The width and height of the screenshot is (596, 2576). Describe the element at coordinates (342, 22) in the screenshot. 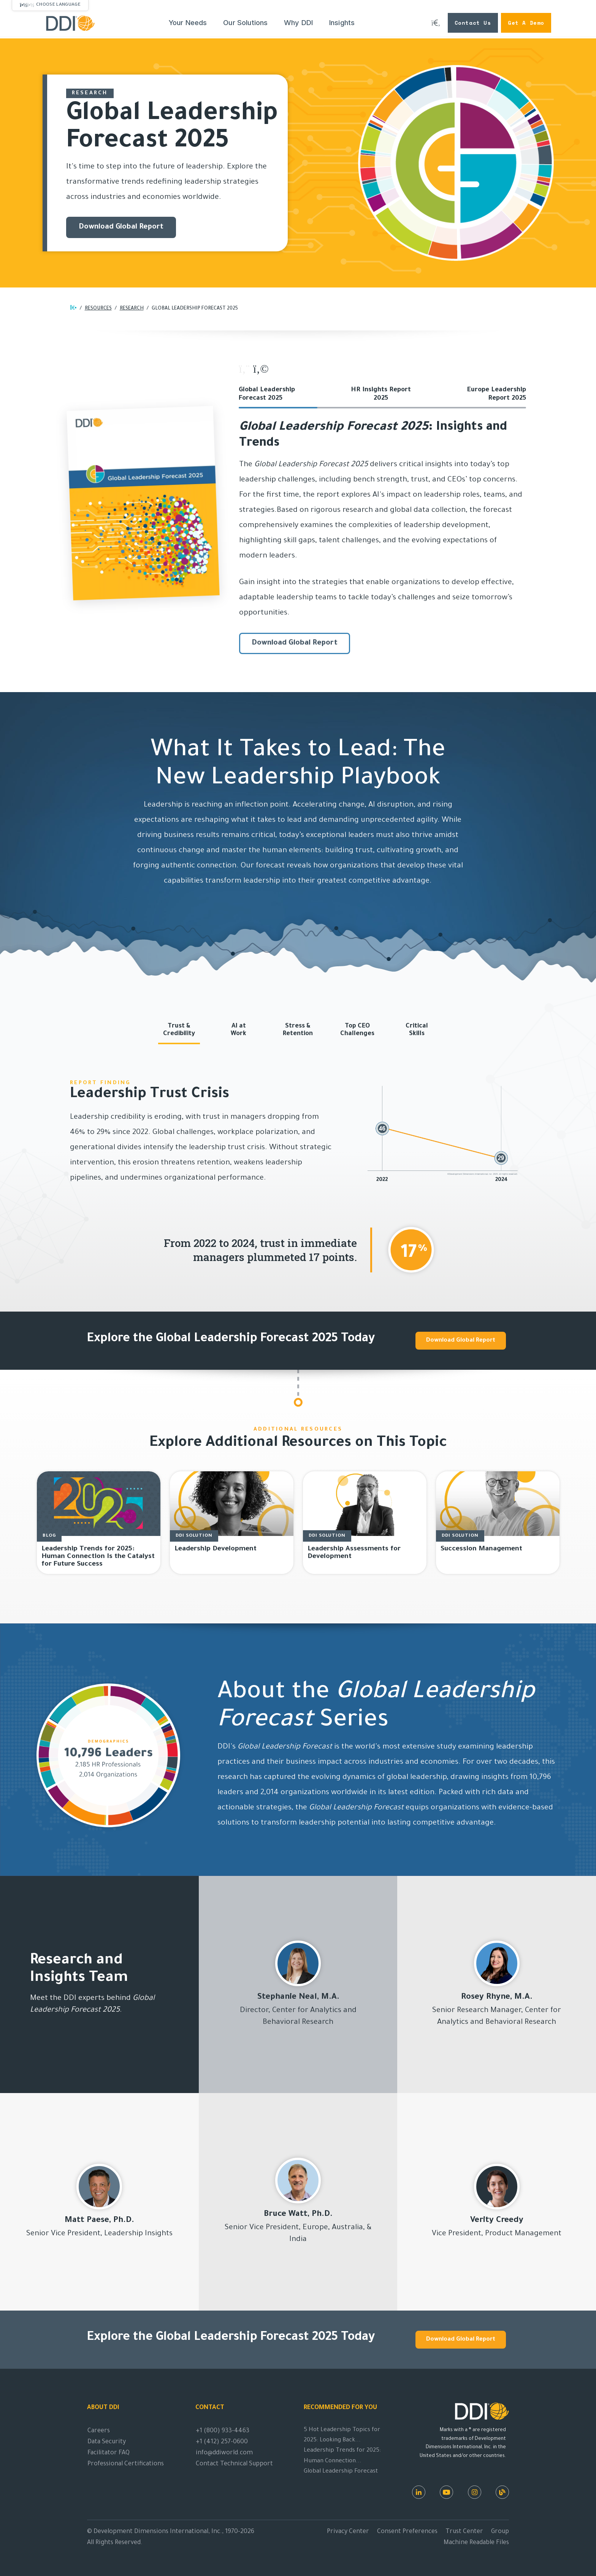

I see `Insights` at that location.